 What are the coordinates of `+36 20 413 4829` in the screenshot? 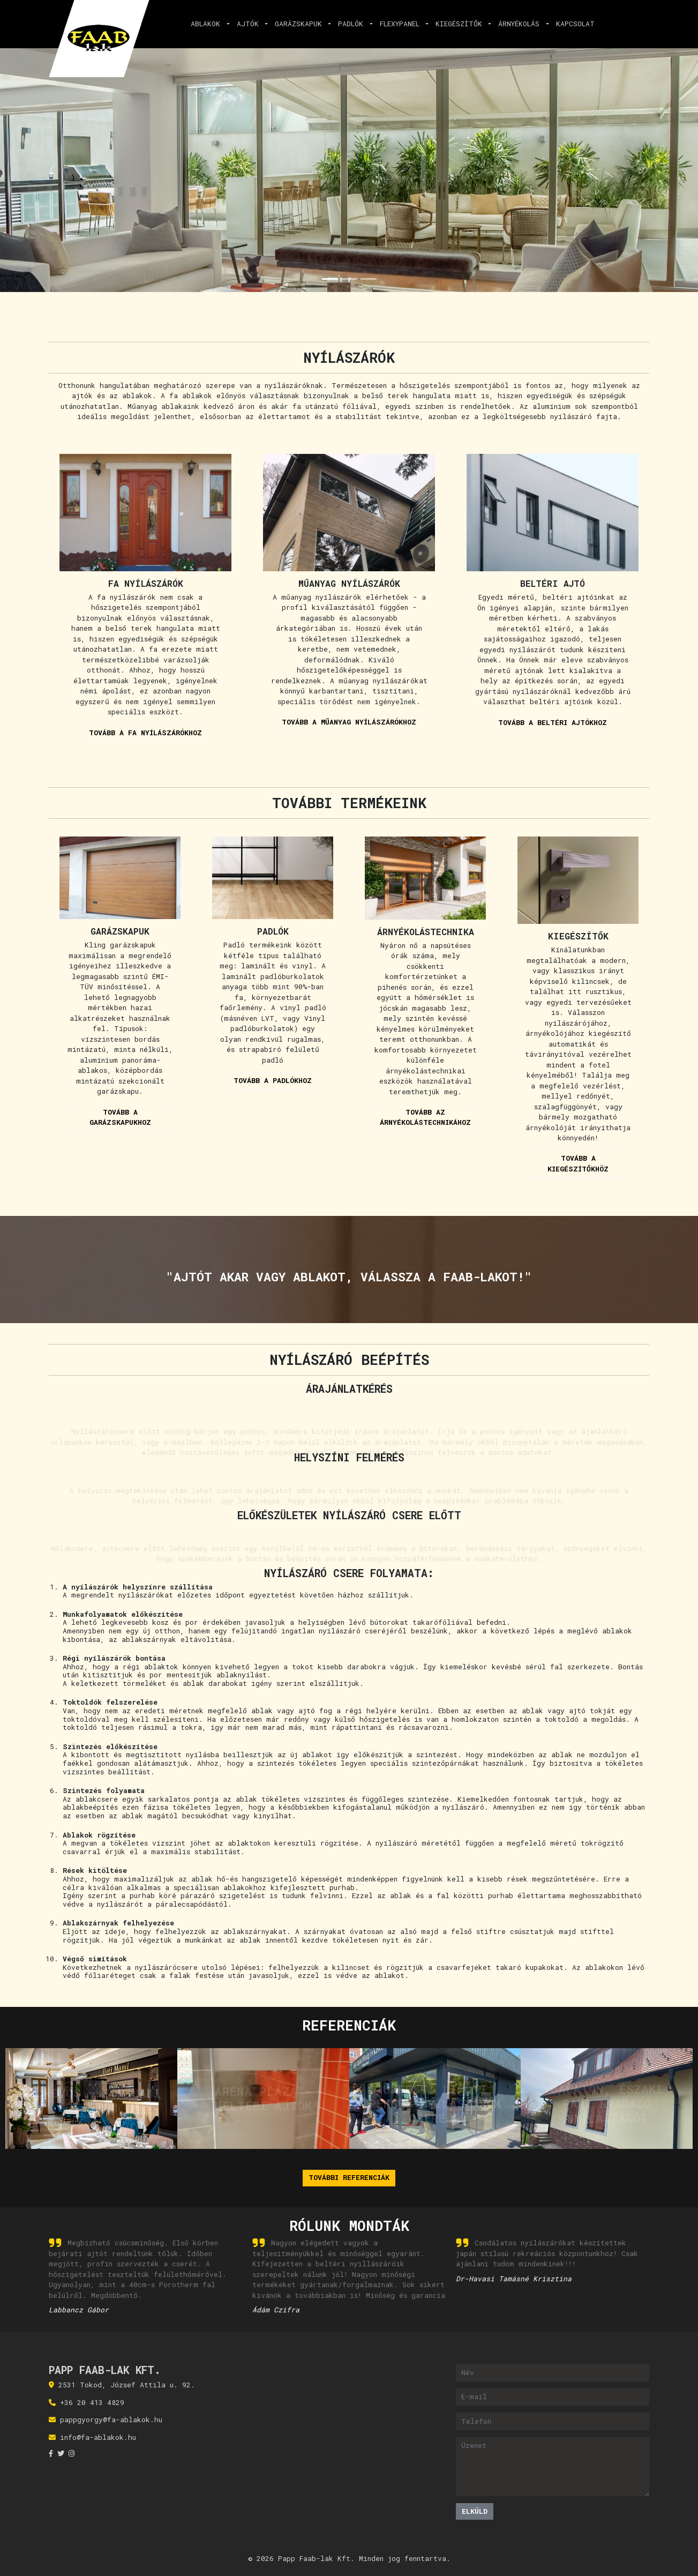 It's located at (92, 2402).